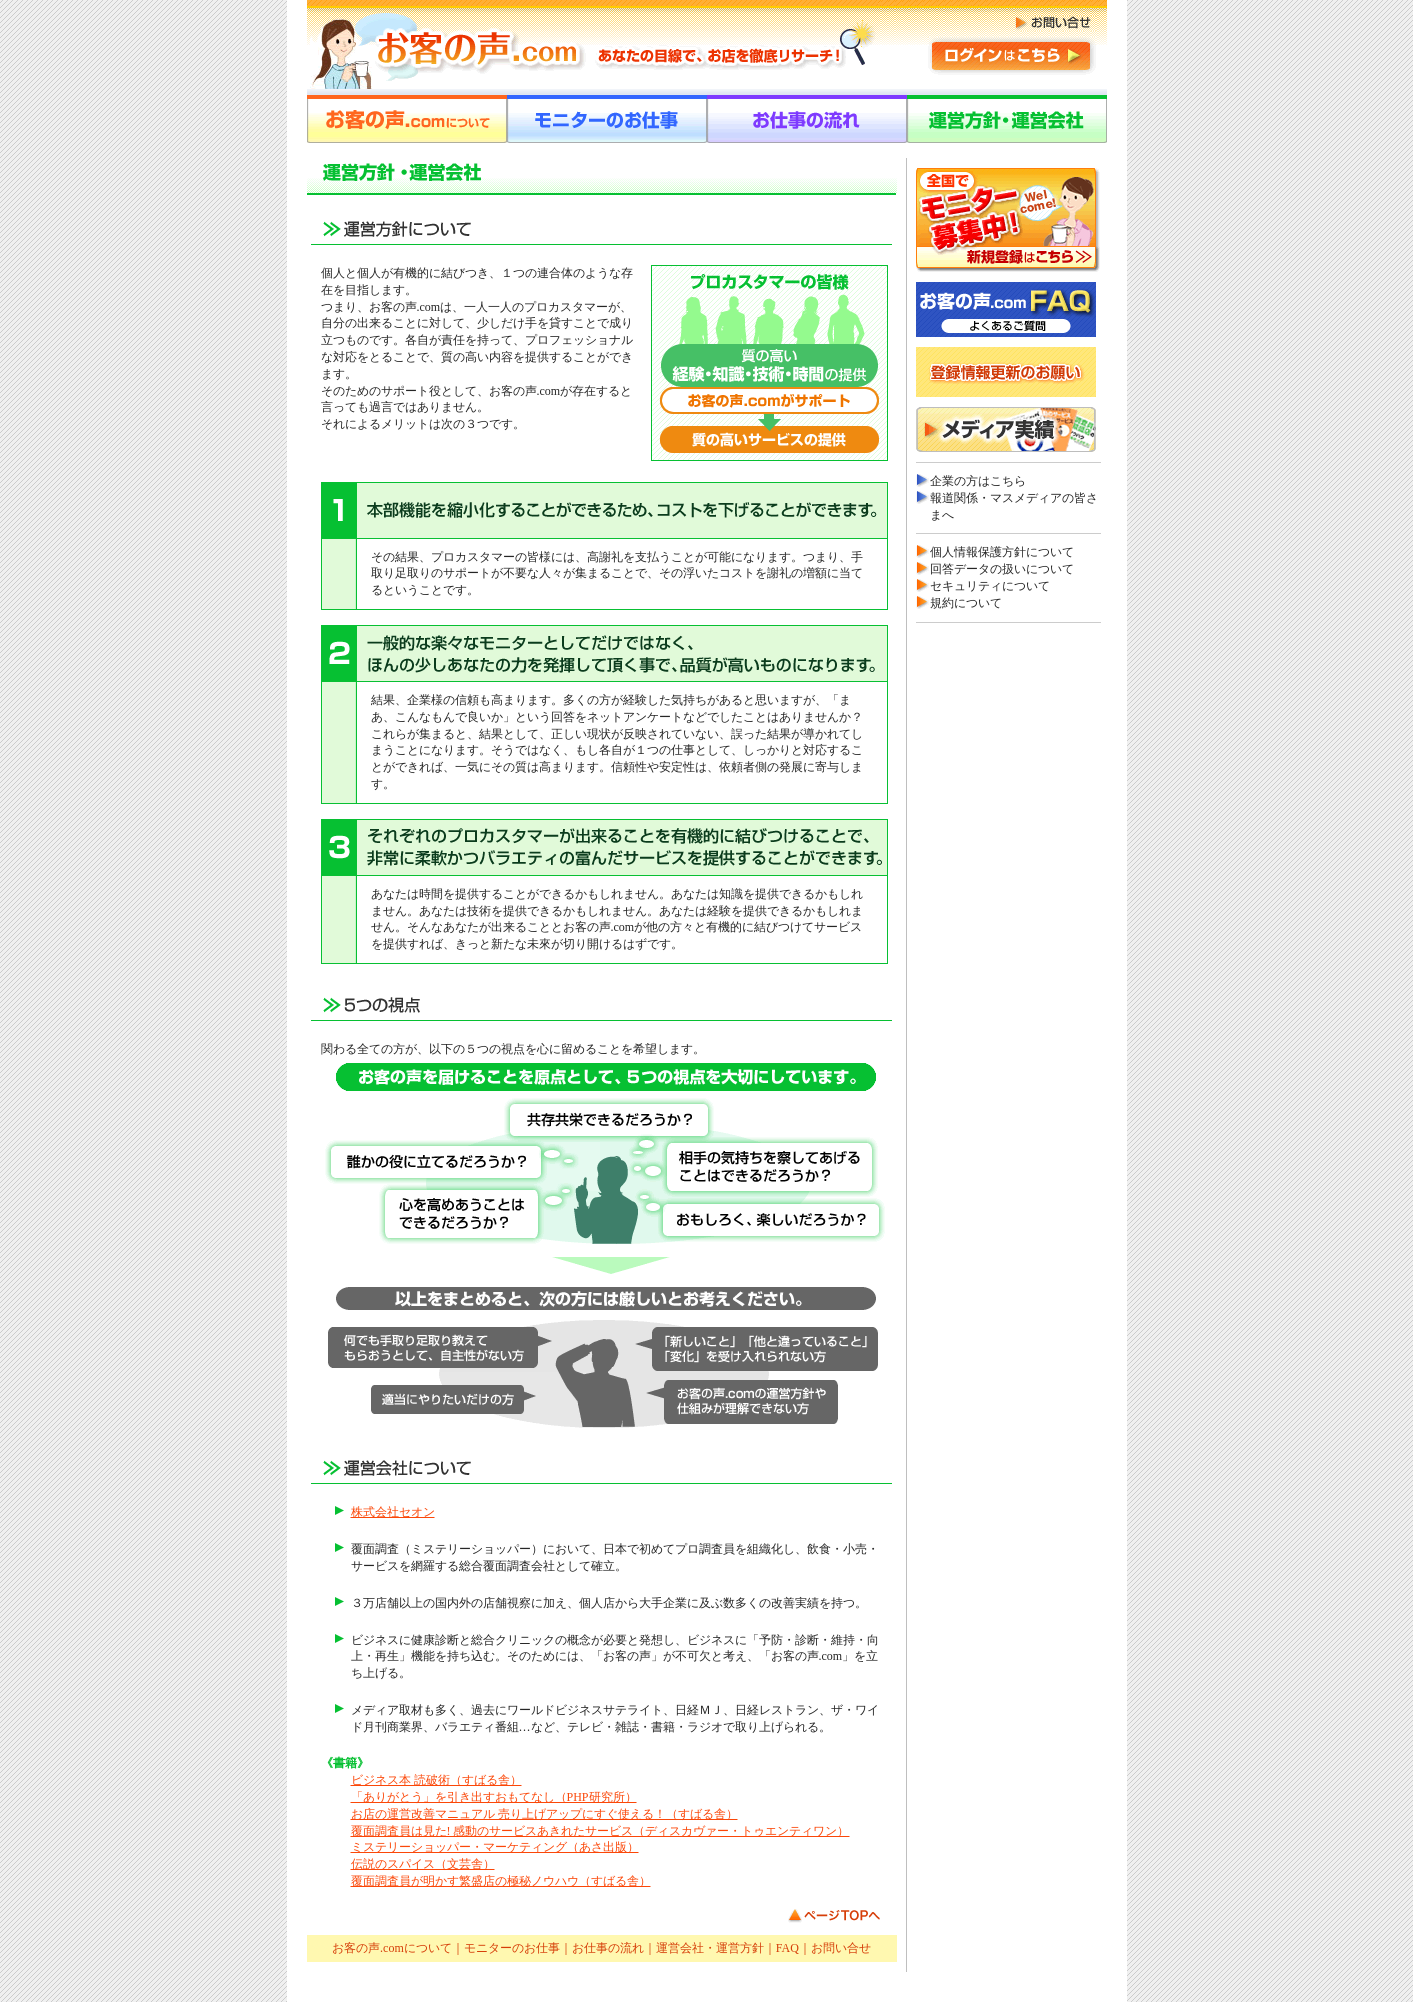 The height and width of the screenshot is (2002, 1413). Describe the element at coordinates (608, 1948) in the screenshot. I see `お仕事の流れ` at that location.